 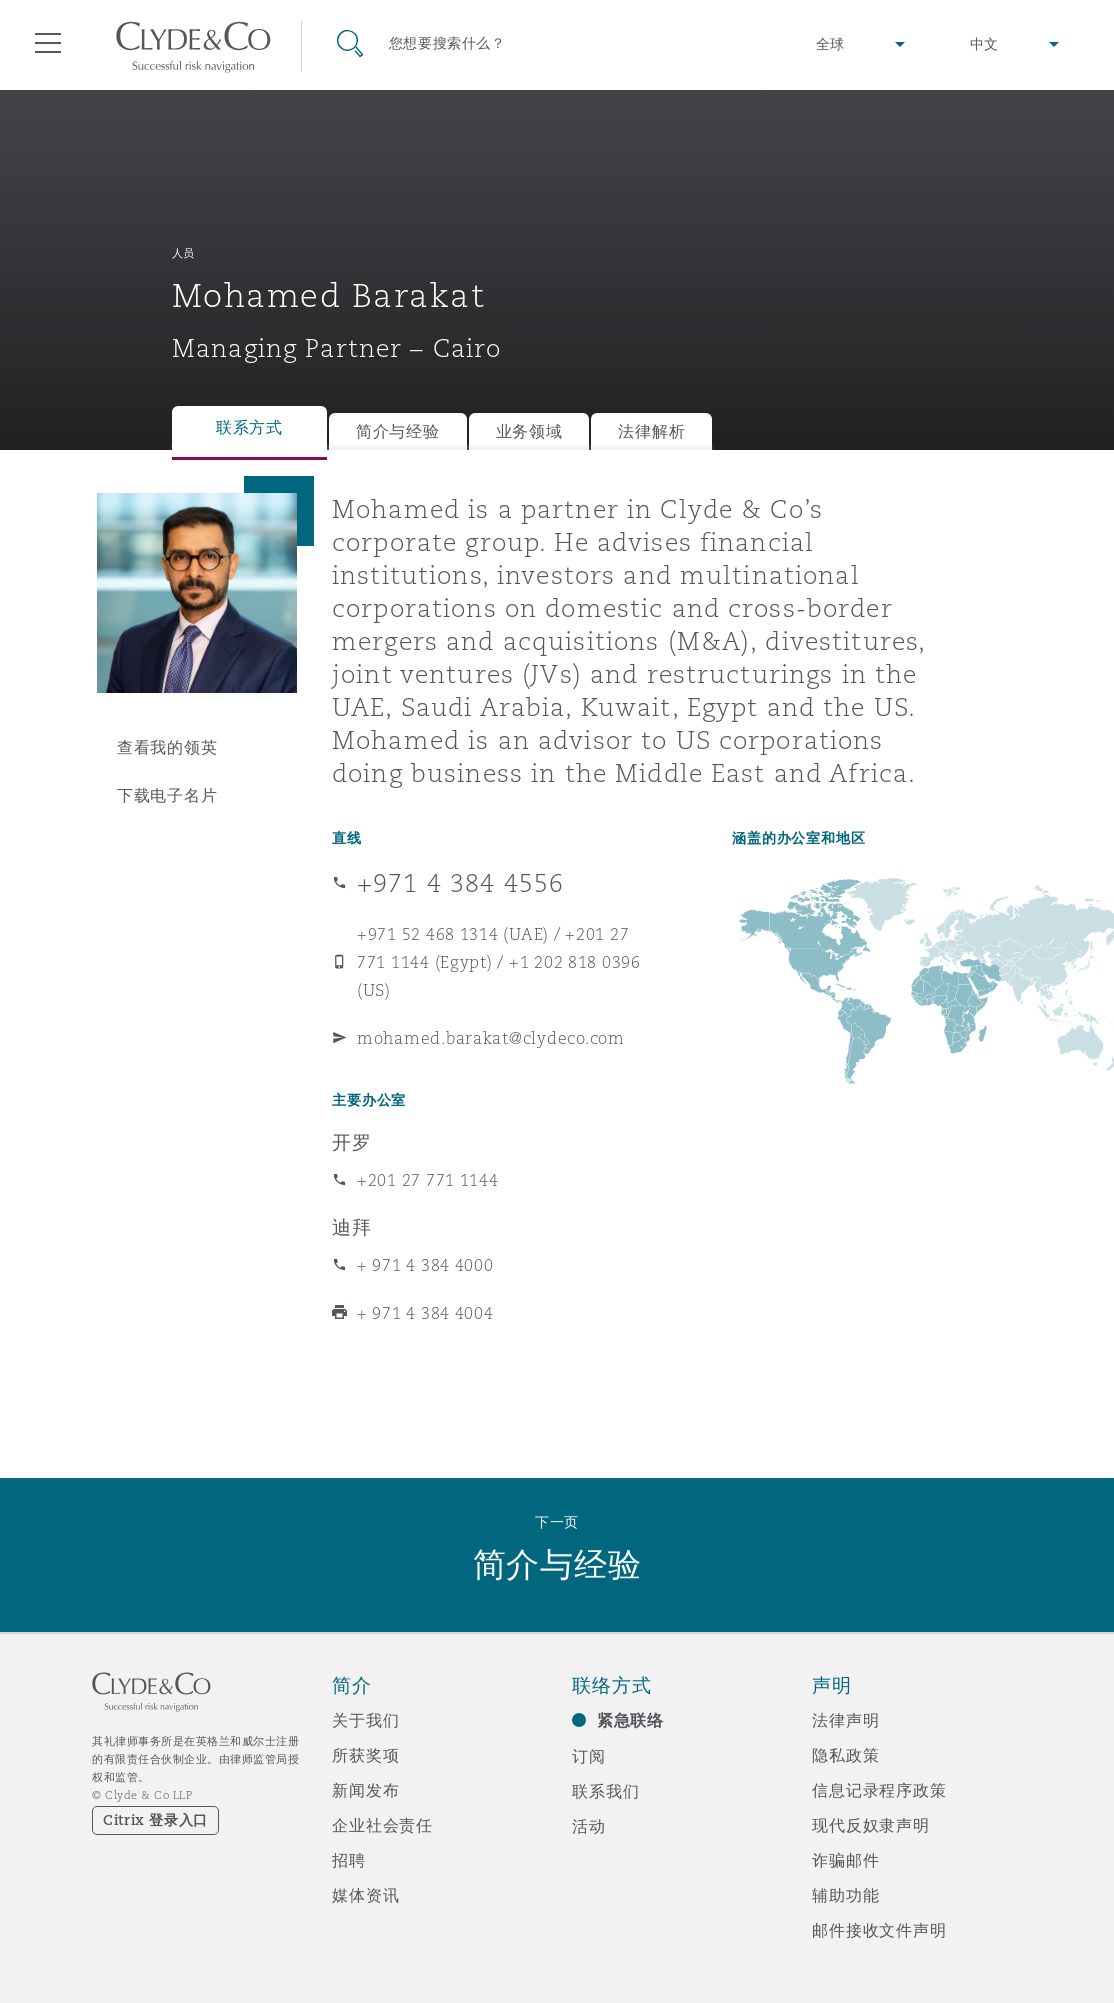 I want to click on 开罗, so click(x=352, y=1142).